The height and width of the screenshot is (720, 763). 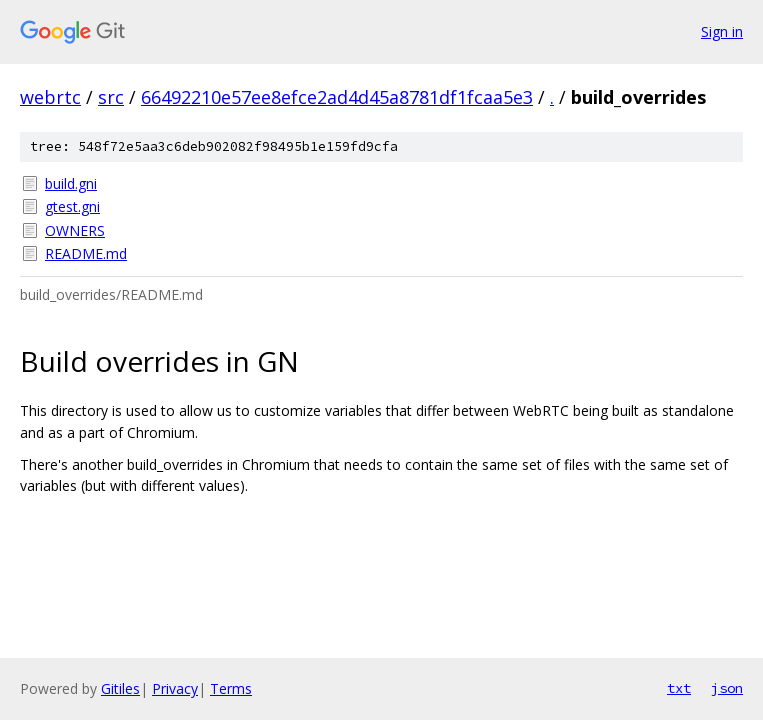 What do you see at coordinates (175, 688) in the screenshot?
I see `Privacy` at bounding box center [175, 688].